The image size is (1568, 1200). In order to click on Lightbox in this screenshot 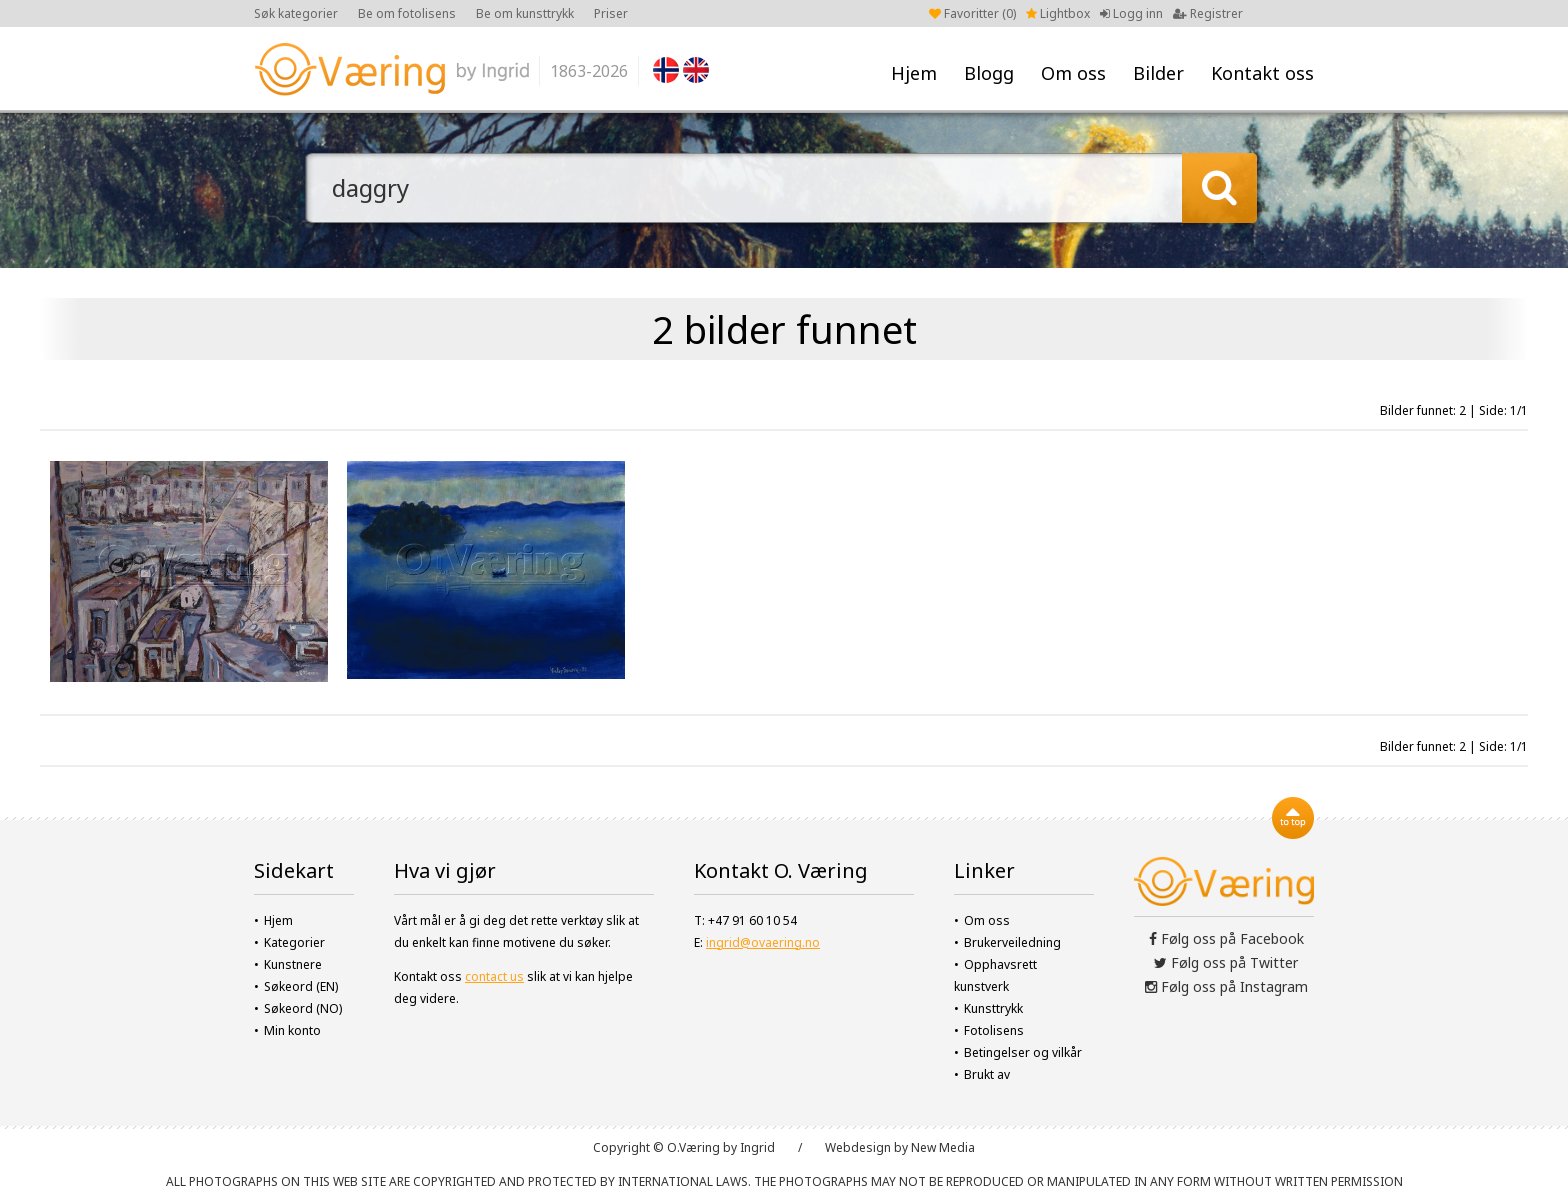, I will do `click(1058, 13)`.